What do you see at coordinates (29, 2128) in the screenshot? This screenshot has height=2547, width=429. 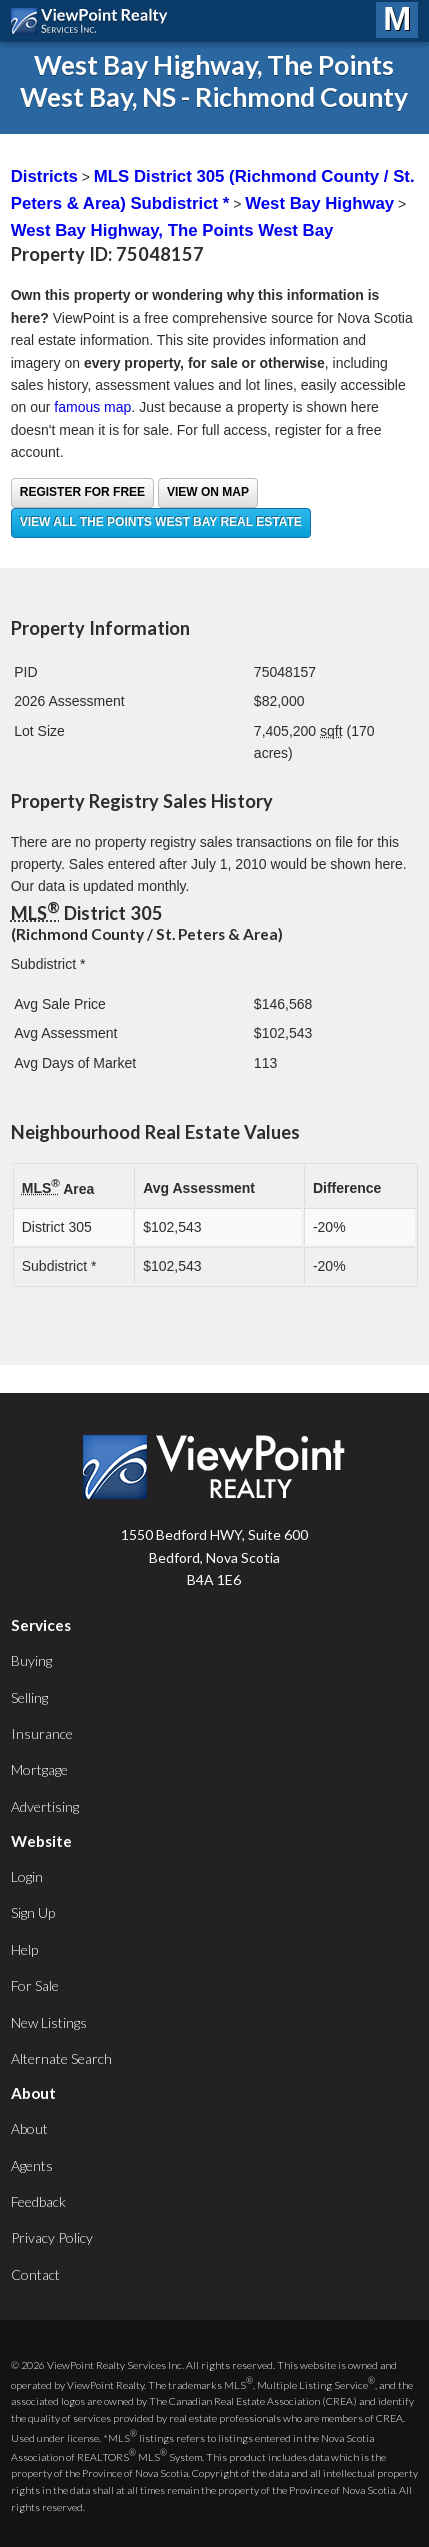 I see `About` at bounding box center [29, 2128].